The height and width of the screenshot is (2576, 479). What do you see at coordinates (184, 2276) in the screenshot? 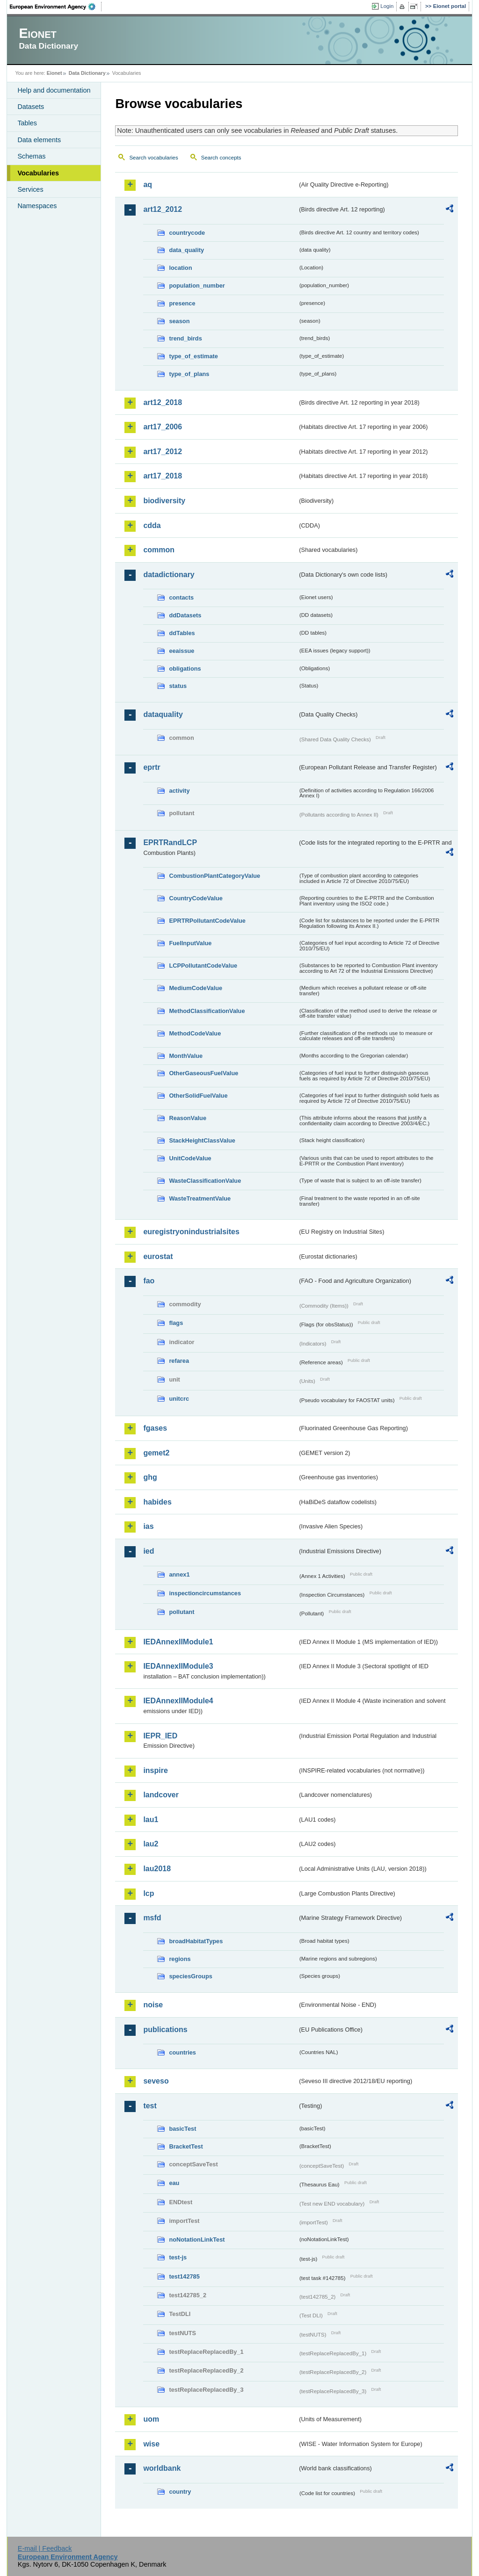
I see `test142785` at bounding box center [184, 2276].